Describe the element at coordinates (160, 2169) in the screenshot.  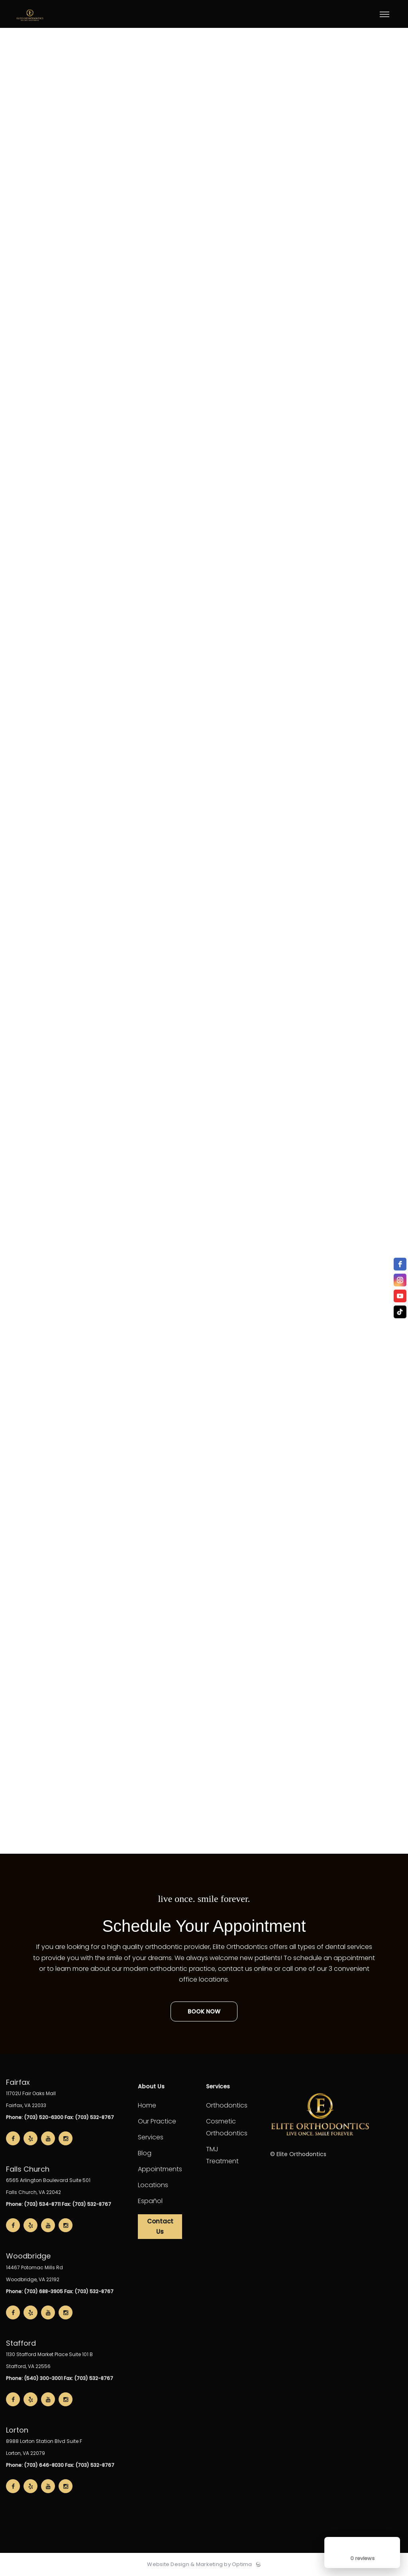
I see `Appointments` at that location.